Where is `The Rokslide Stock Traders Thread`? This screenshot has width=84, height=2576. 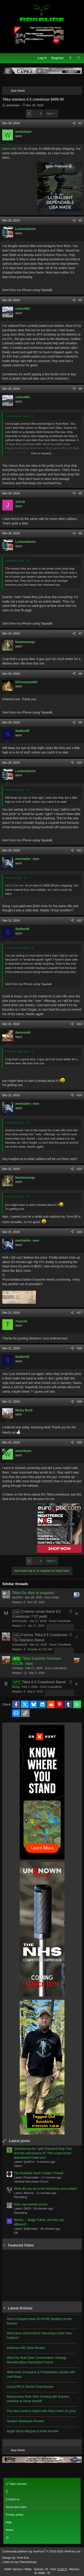
The Rokslide Stock Traders Thread is located at coordinates (38, 2173).